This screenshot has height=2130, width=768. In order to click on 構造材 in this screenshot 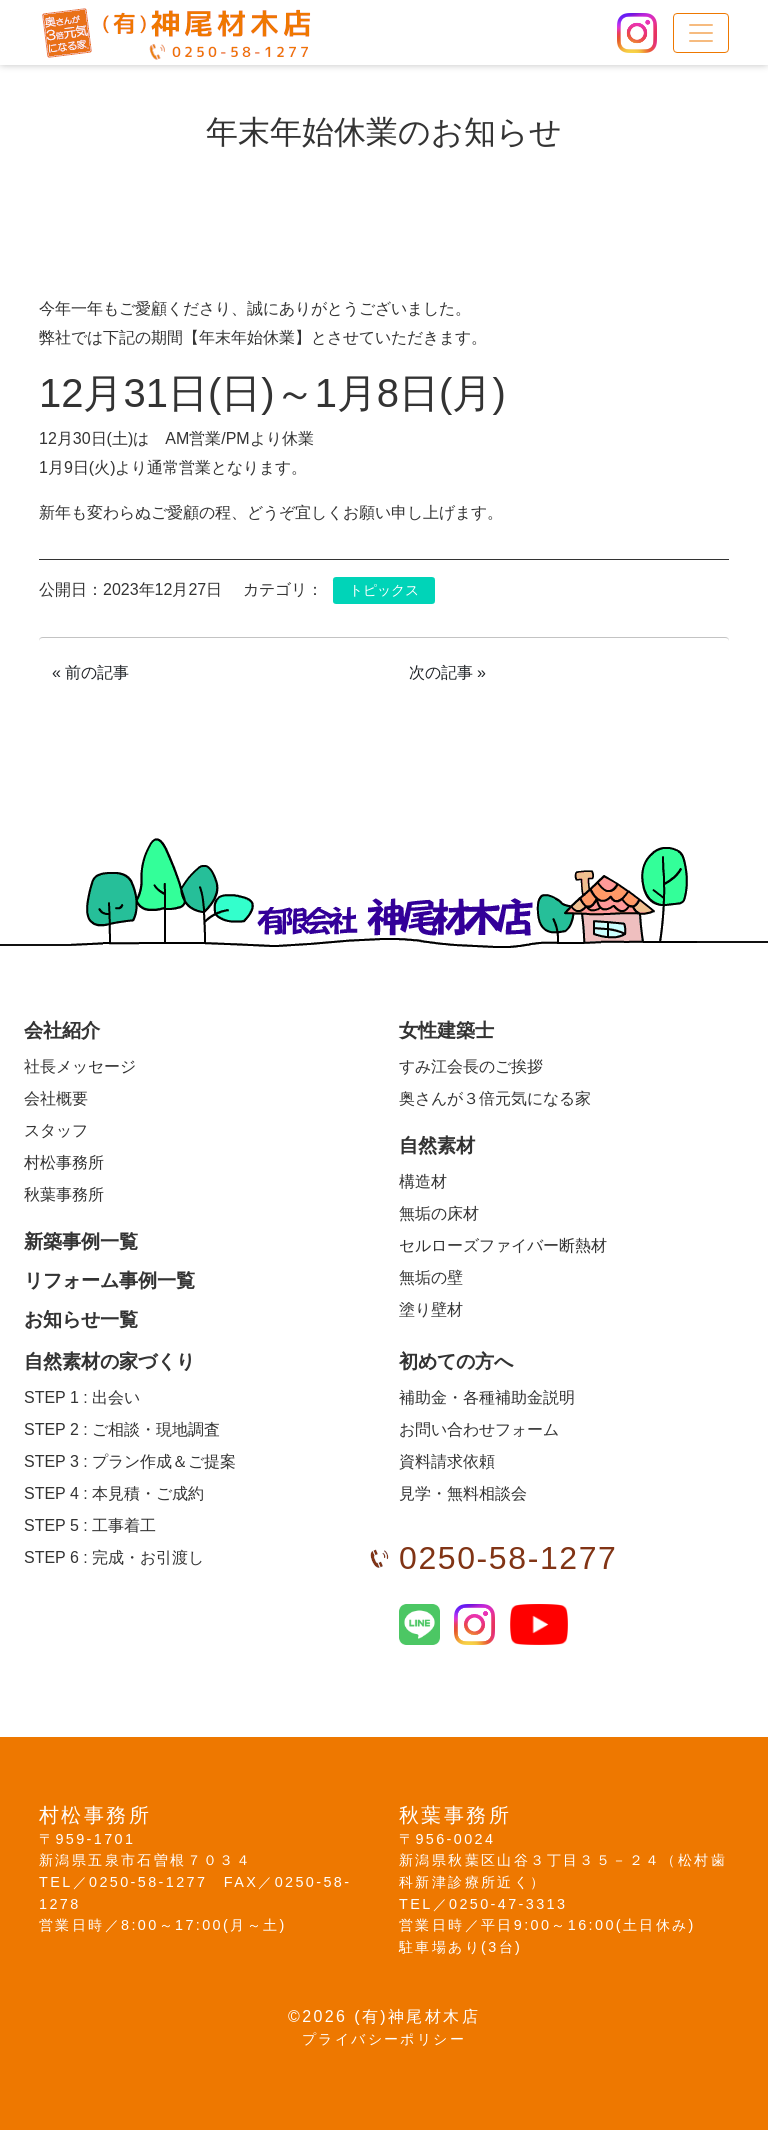, I will do `click(423, 1181)`.